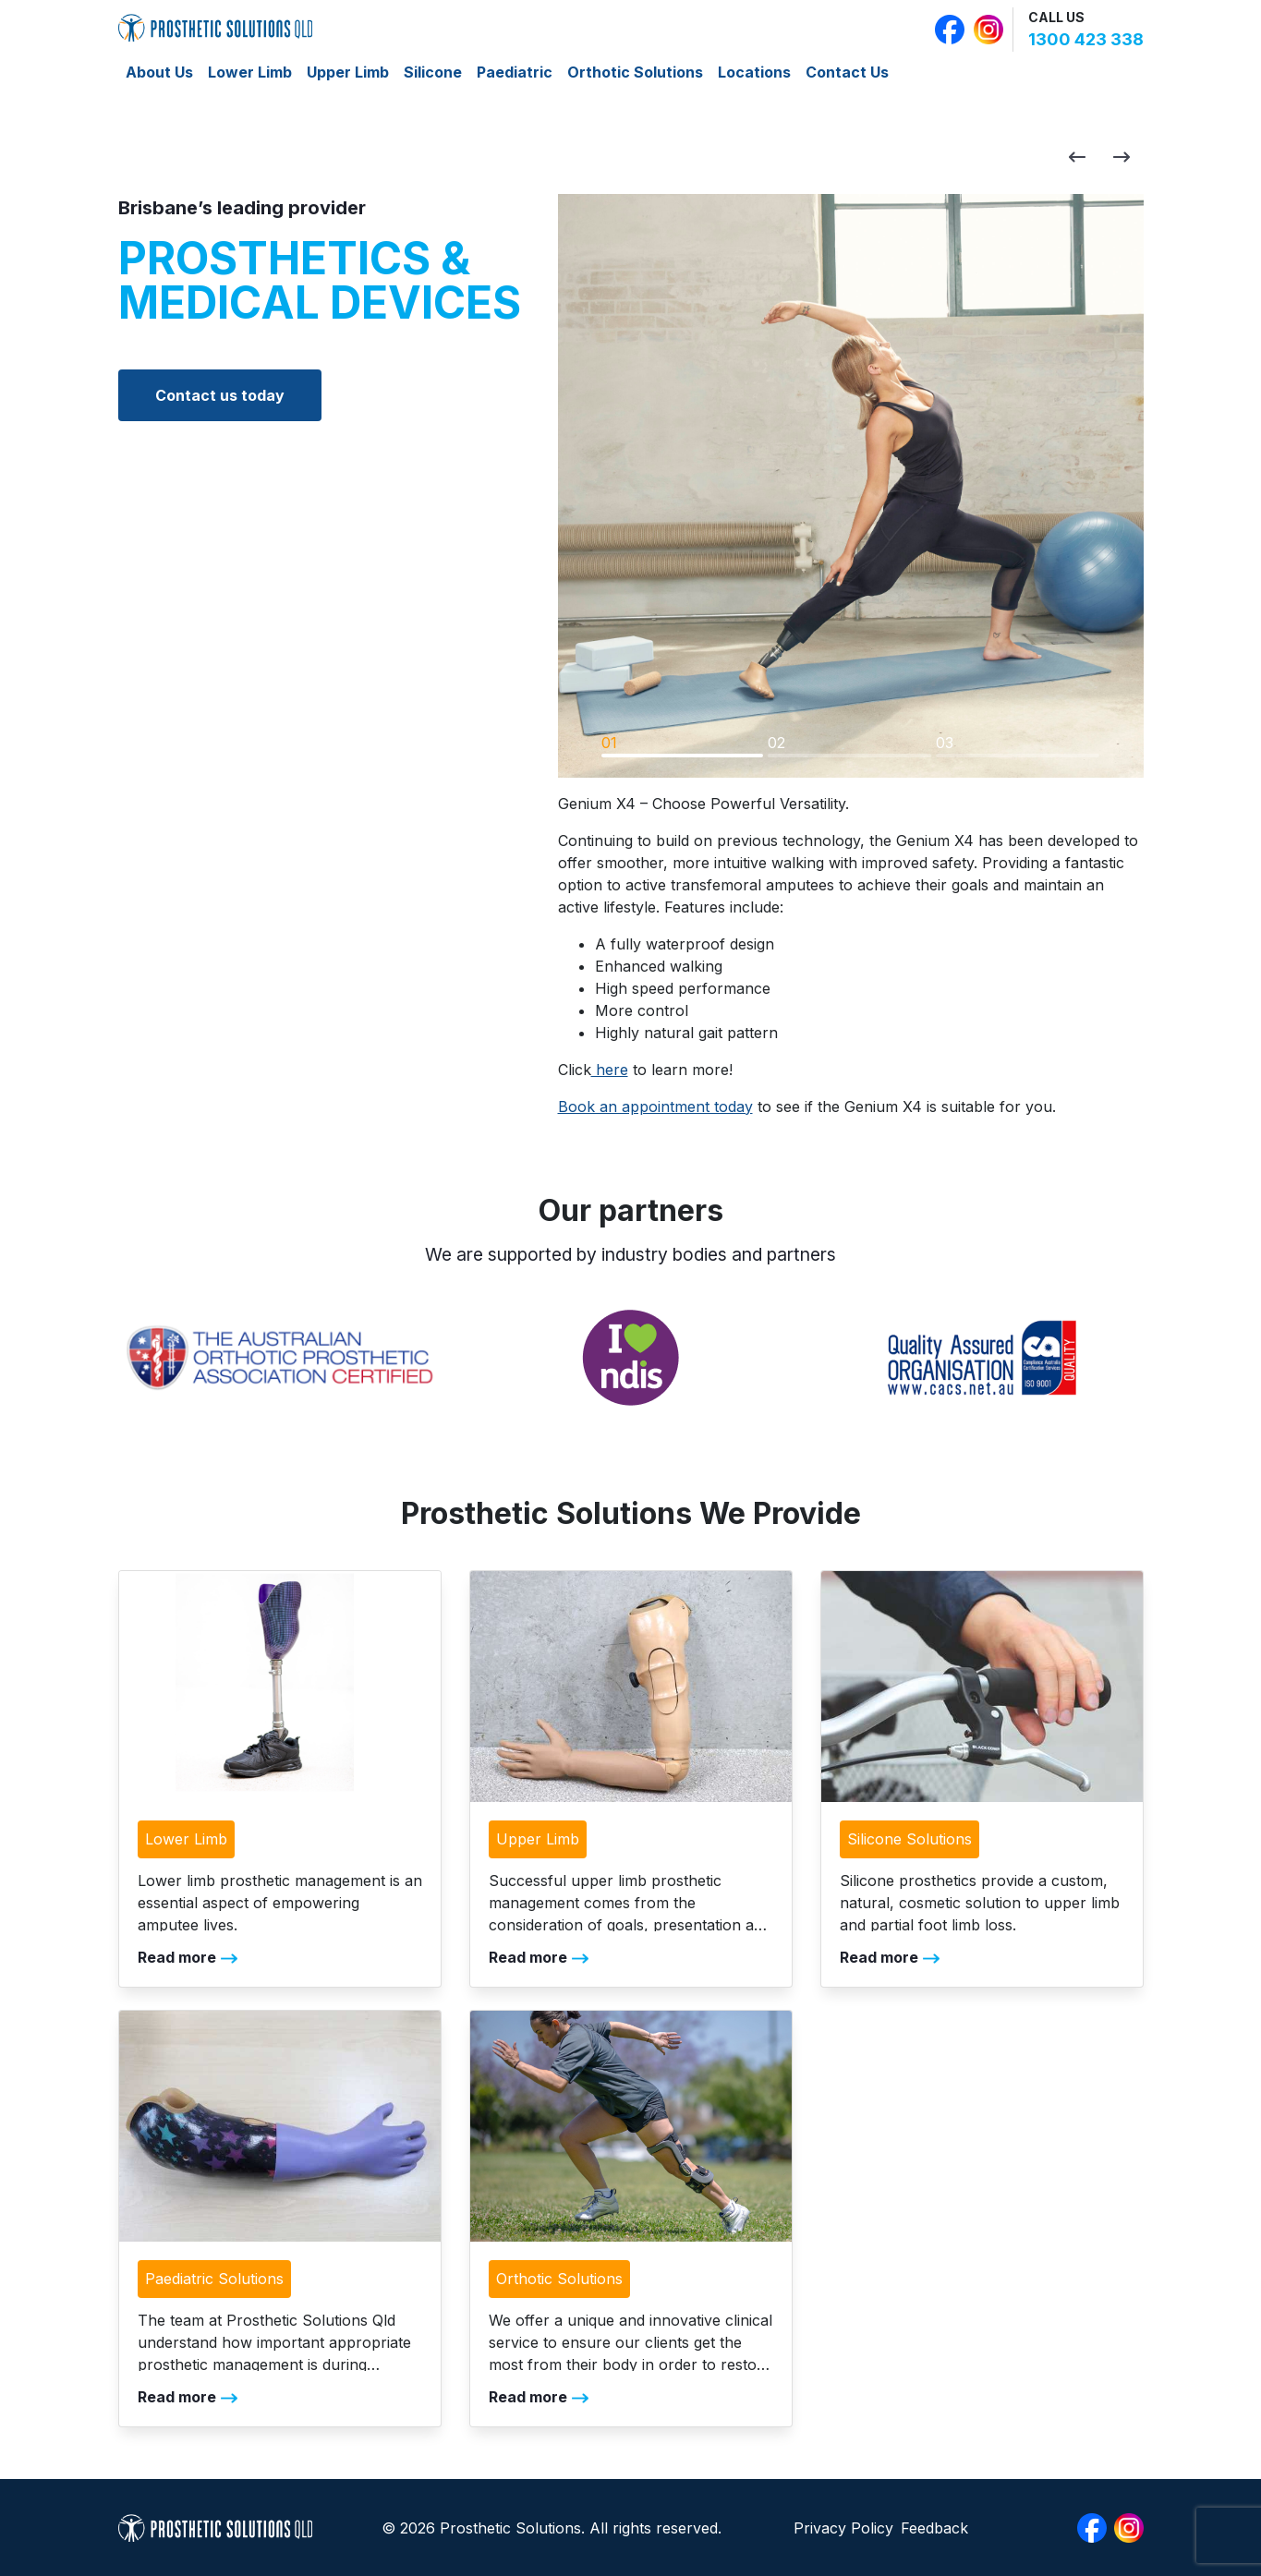  I want to click on Contact Us, so click(847, 72).